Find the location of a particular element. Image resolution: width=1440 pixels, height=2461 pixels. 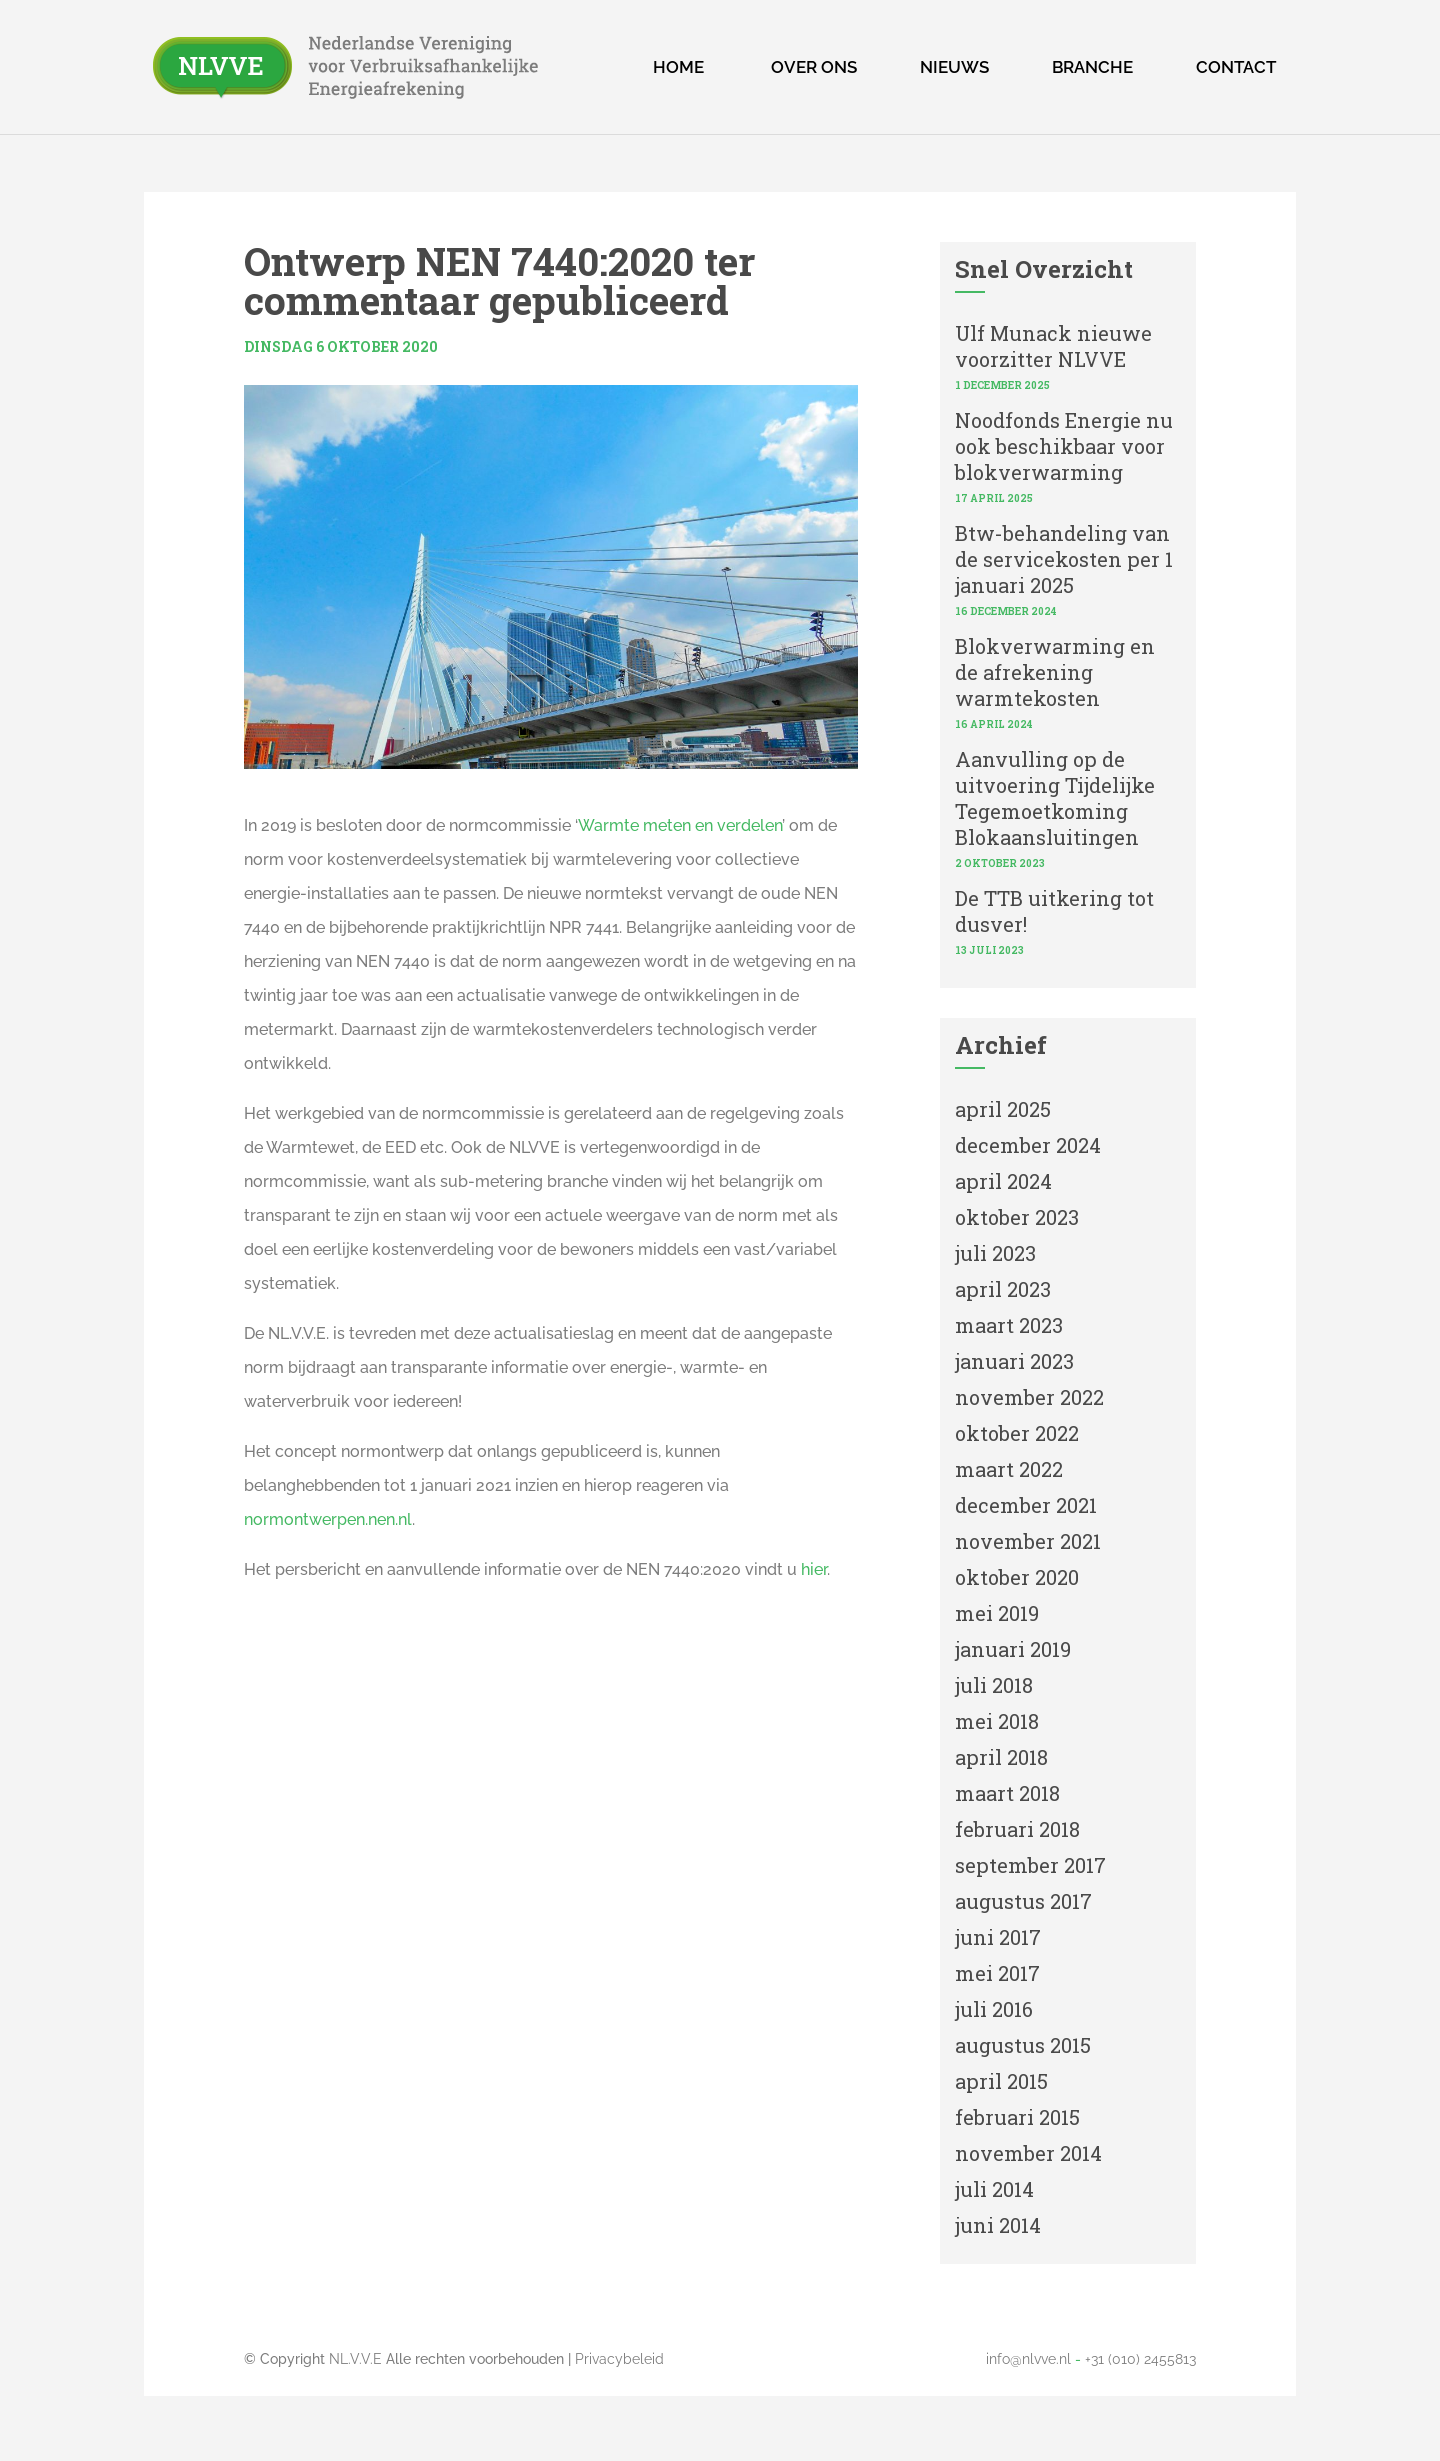

februari 2018 is located at coordinates (1017, 1829).